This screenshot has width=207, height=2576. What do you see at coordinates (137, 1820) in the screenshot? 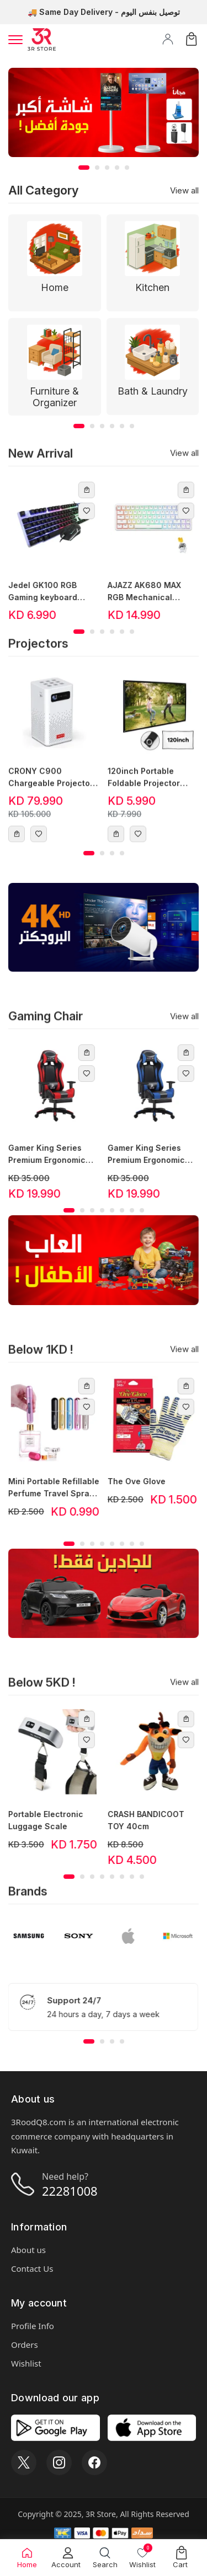
I see `CRASH BANDICOOT TOY 40cm` at bounding box center [137, 1820].